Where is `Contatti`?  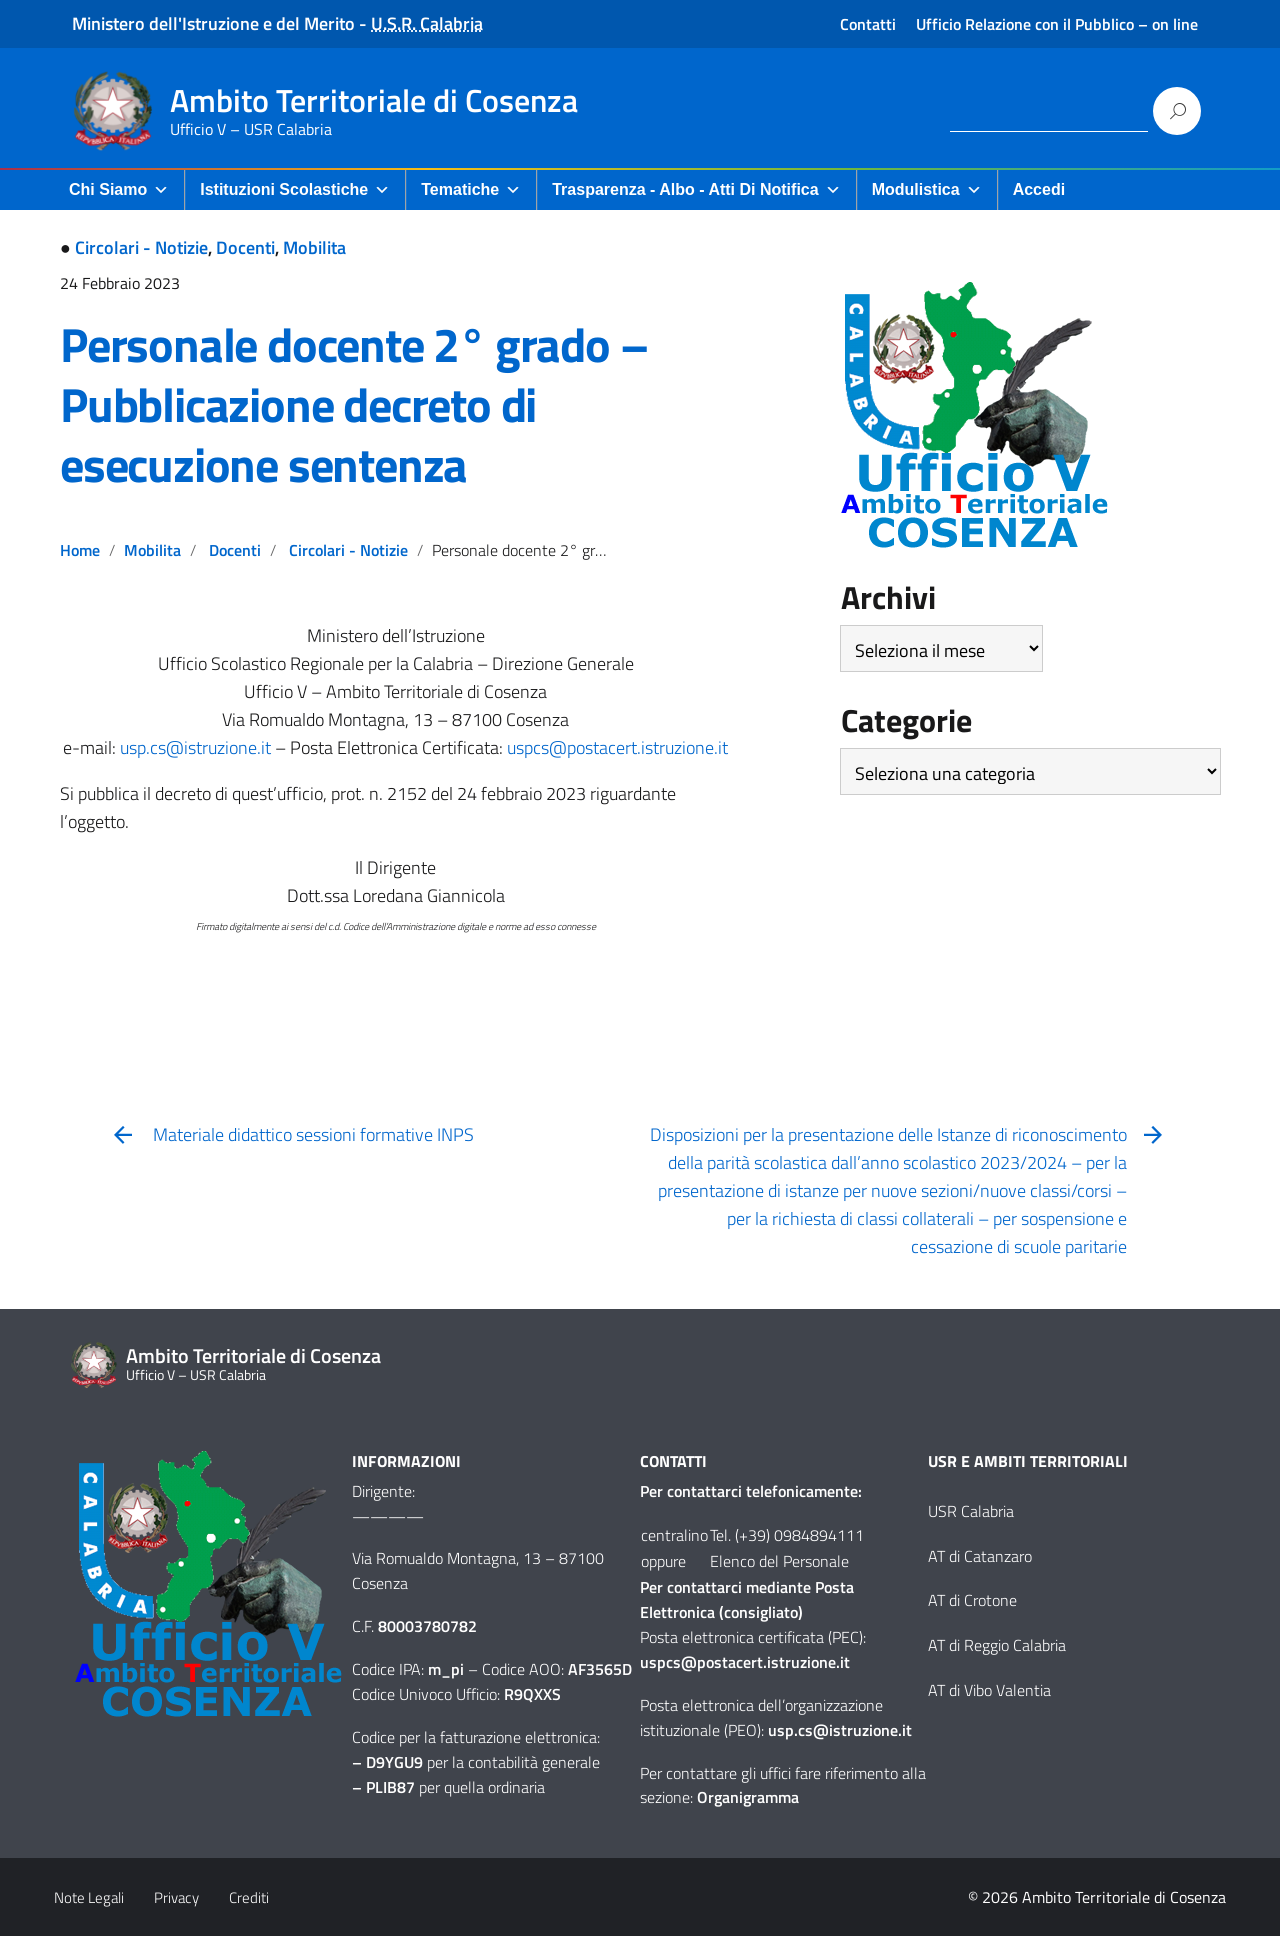 Contatti is located at coordinates (868, 24).